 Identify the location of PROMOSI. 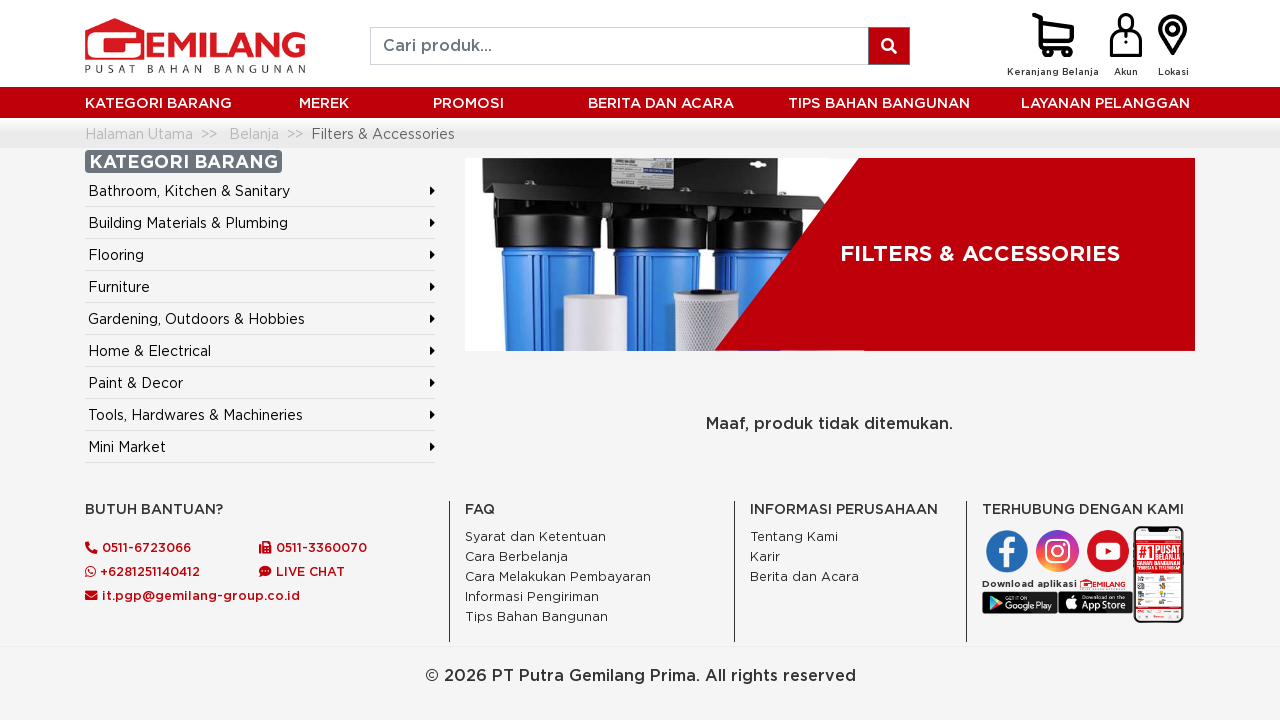
(468, 102).